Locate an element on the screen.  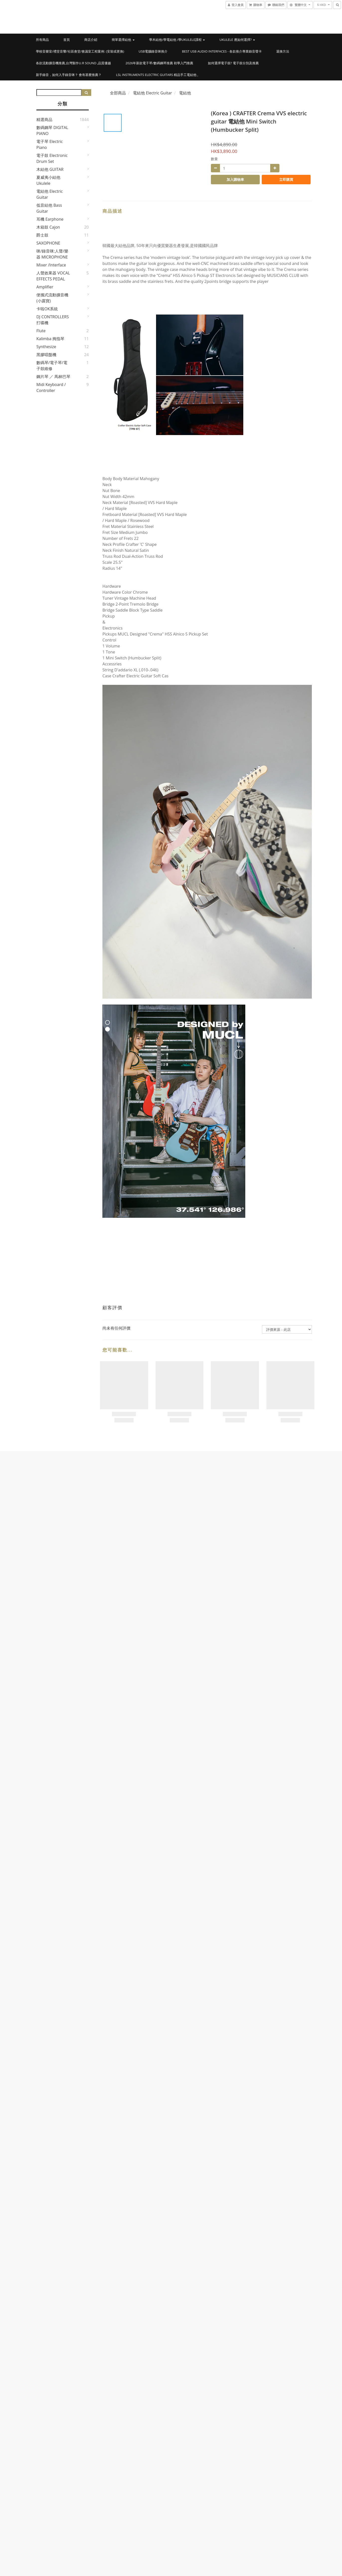
爵士鼓 is located at coordinates (42, 235).